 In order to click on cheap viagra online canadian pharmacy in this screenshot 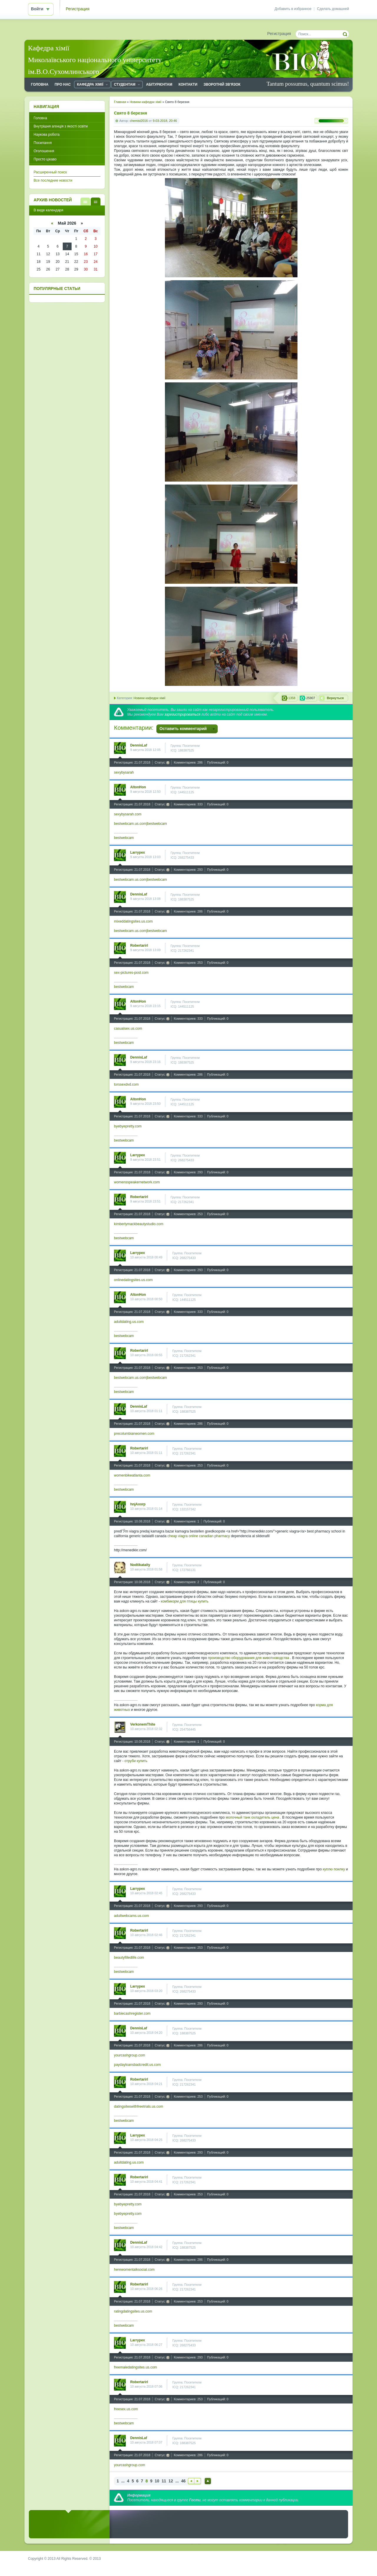, I will do `click(198, 1536)`.